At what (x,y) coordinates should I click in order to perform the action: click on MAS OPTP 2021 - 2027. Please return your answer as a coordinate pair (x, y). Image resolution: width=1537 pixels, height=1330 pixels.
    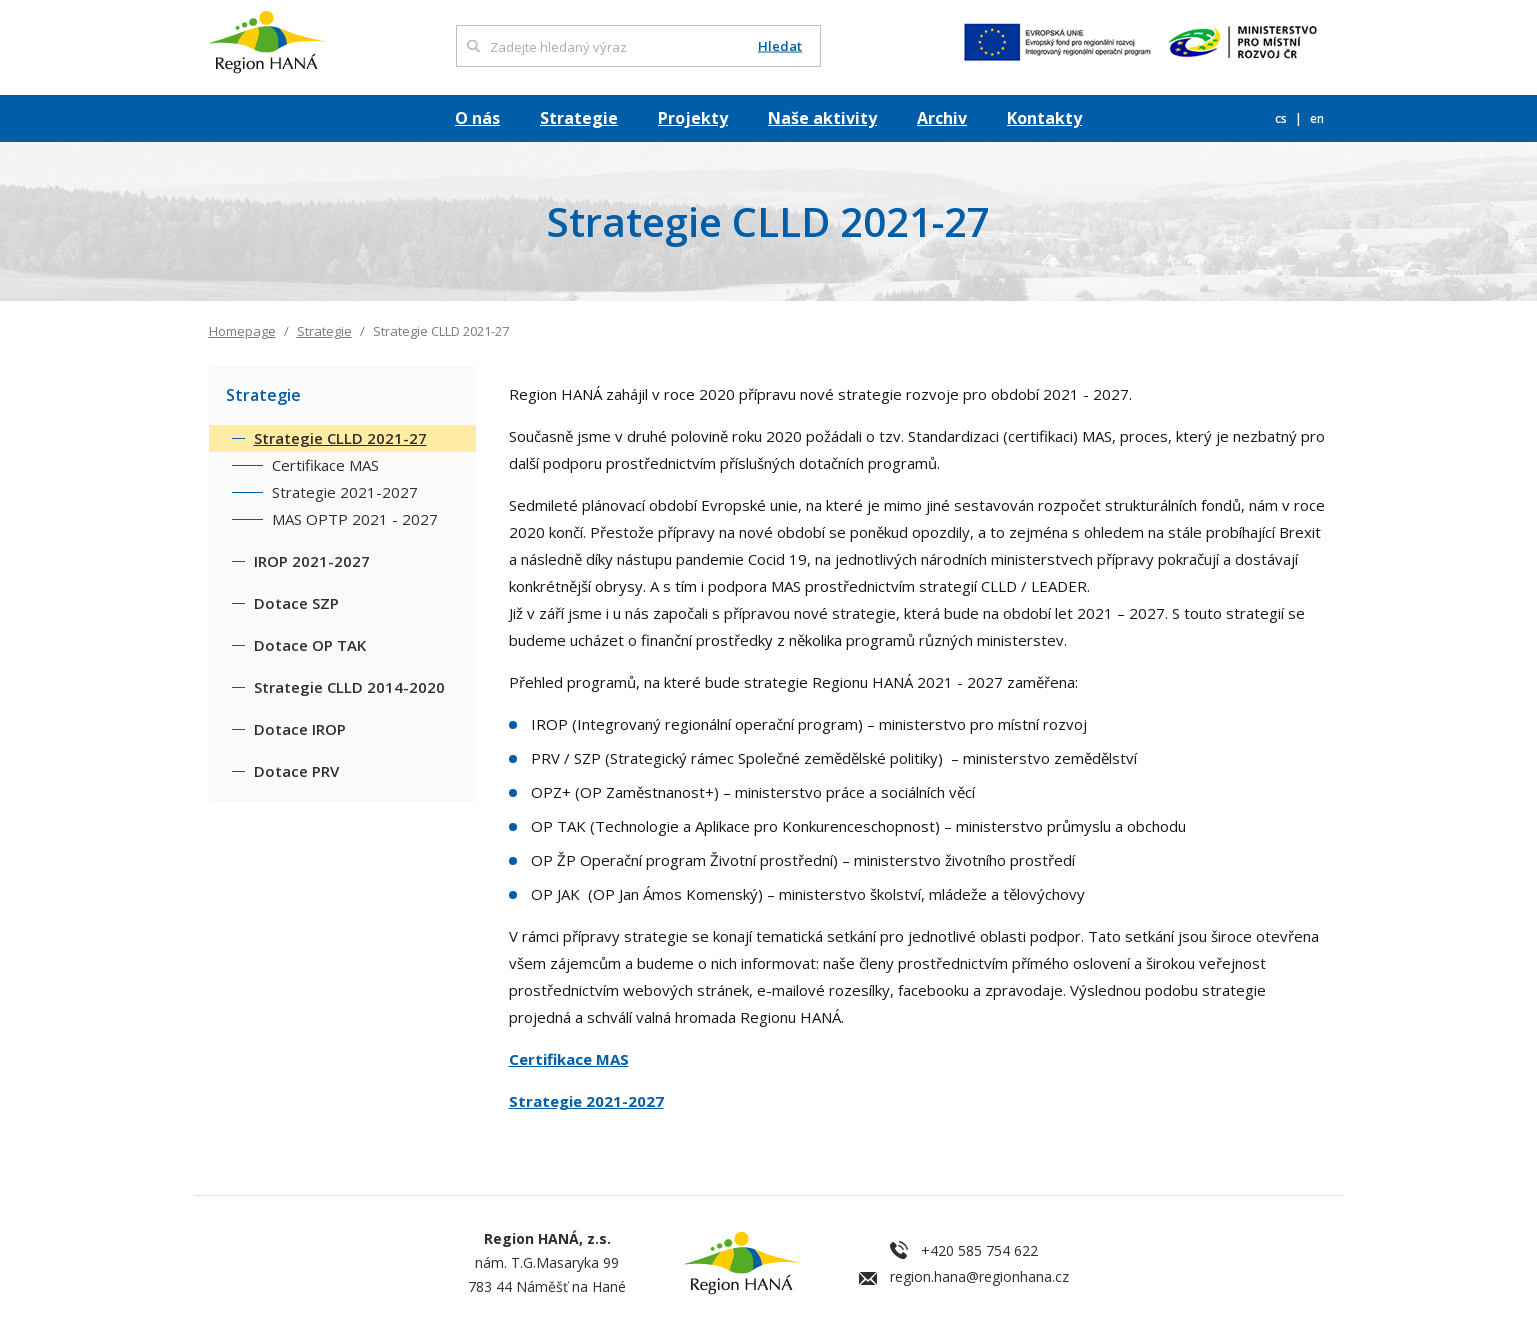
    Looking at the image, I should click on (355, 519).